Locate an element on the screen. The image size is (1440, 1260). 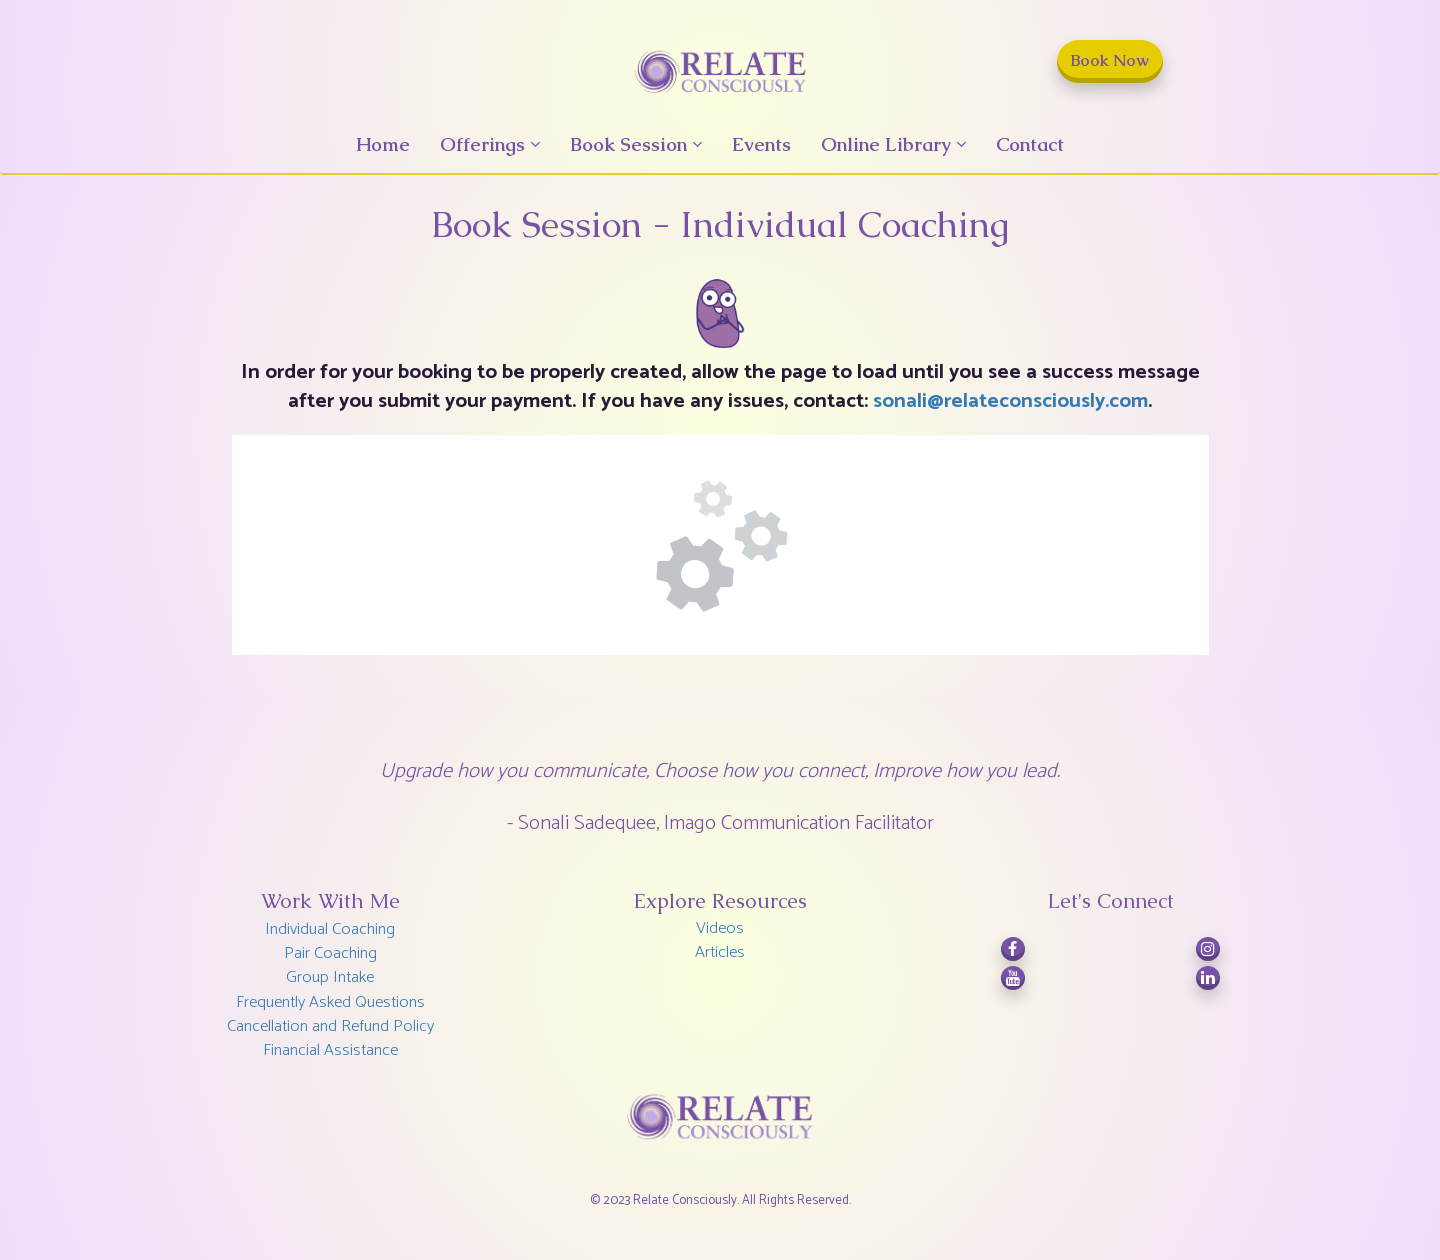
Online Library is located at coordinates (886, 144).